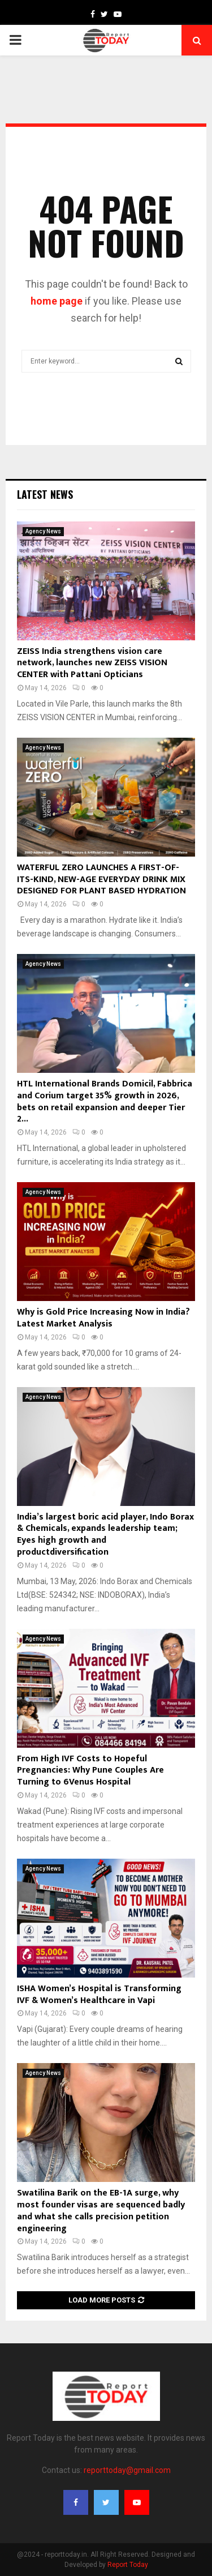 This screenshot has height=2576, width=212. What do you see at coordinates (43, 531) in the screenshot?
I see `Agency News` at bounding box center [43, 531].